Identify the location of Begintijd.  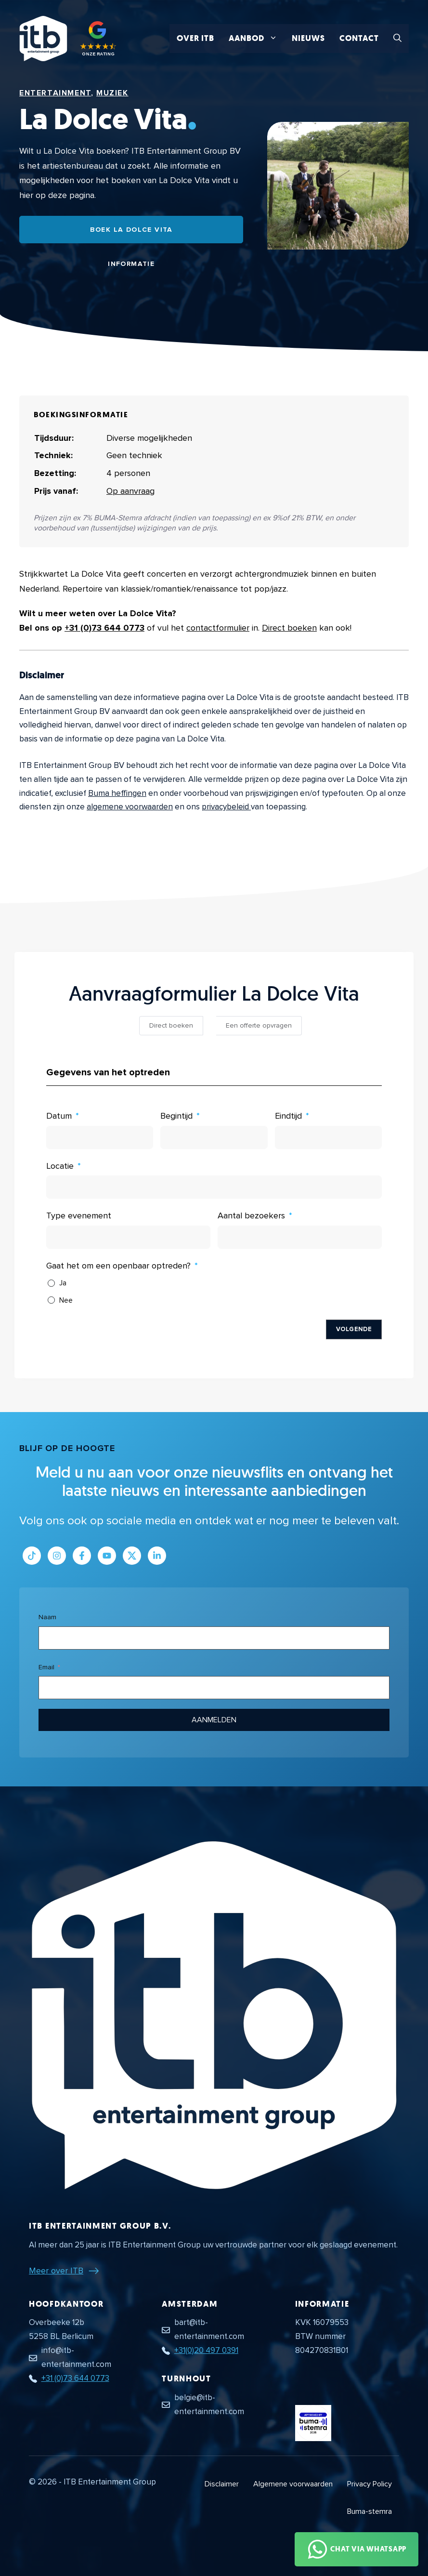
(176, 1115).